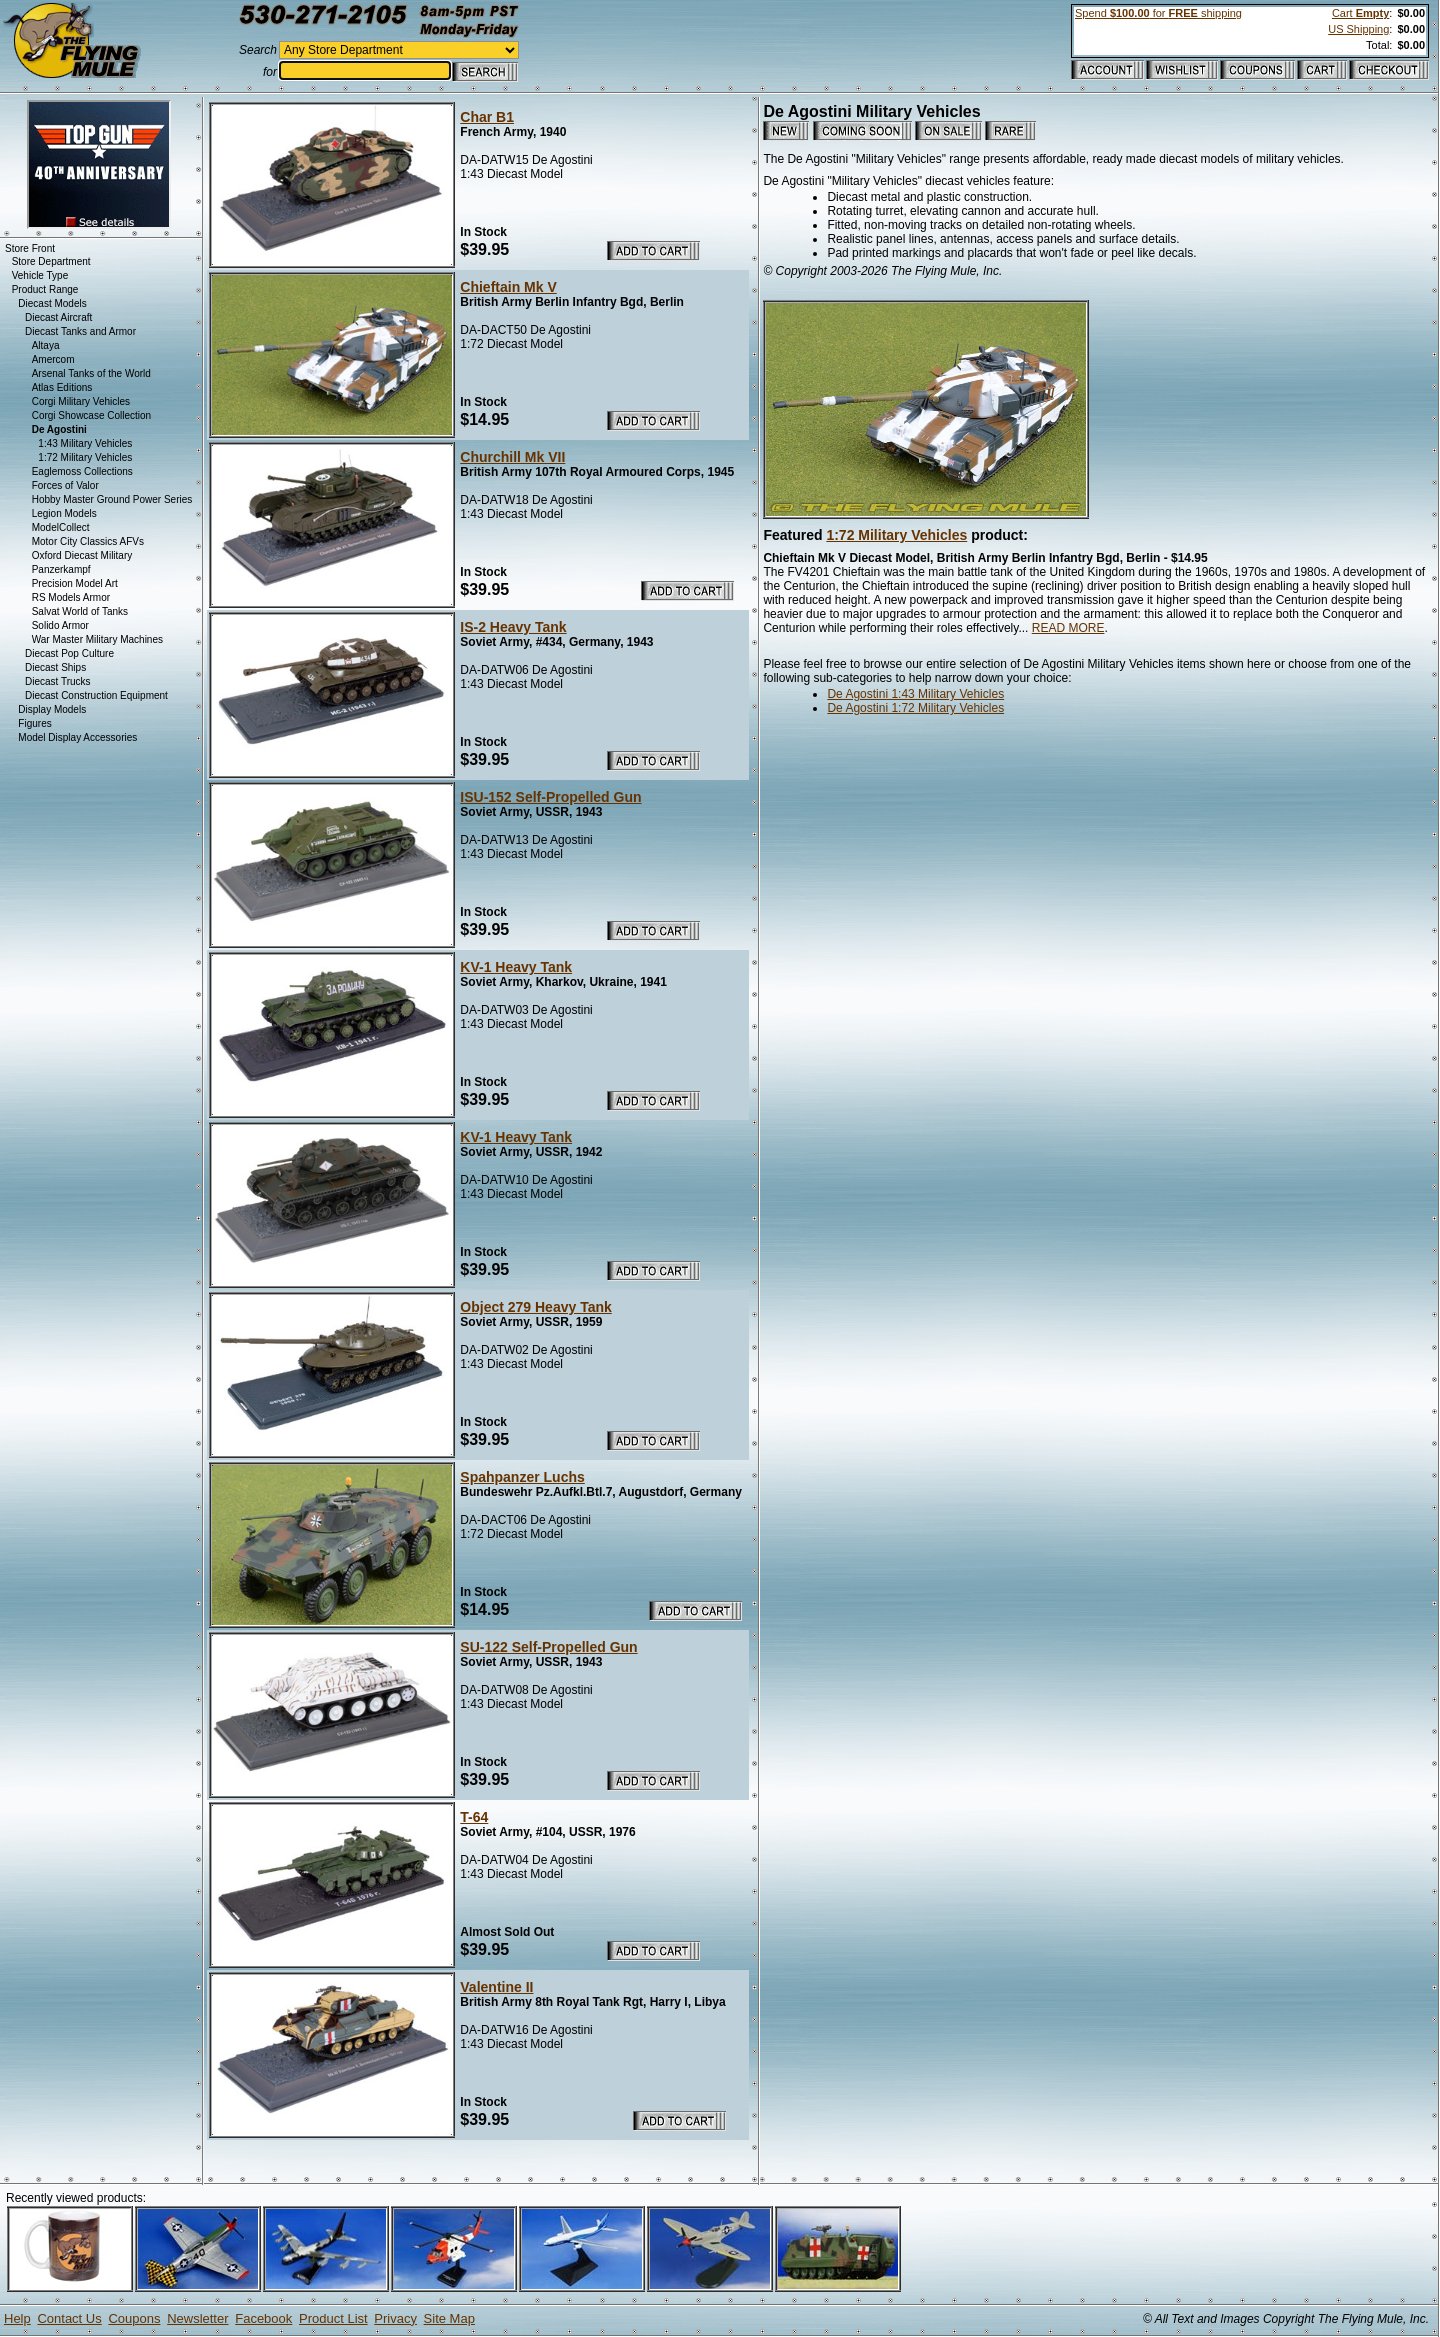 This screenshot has width=1440, height=2337. I want to click on Diecast Construction Equipment, so click(96, 695).